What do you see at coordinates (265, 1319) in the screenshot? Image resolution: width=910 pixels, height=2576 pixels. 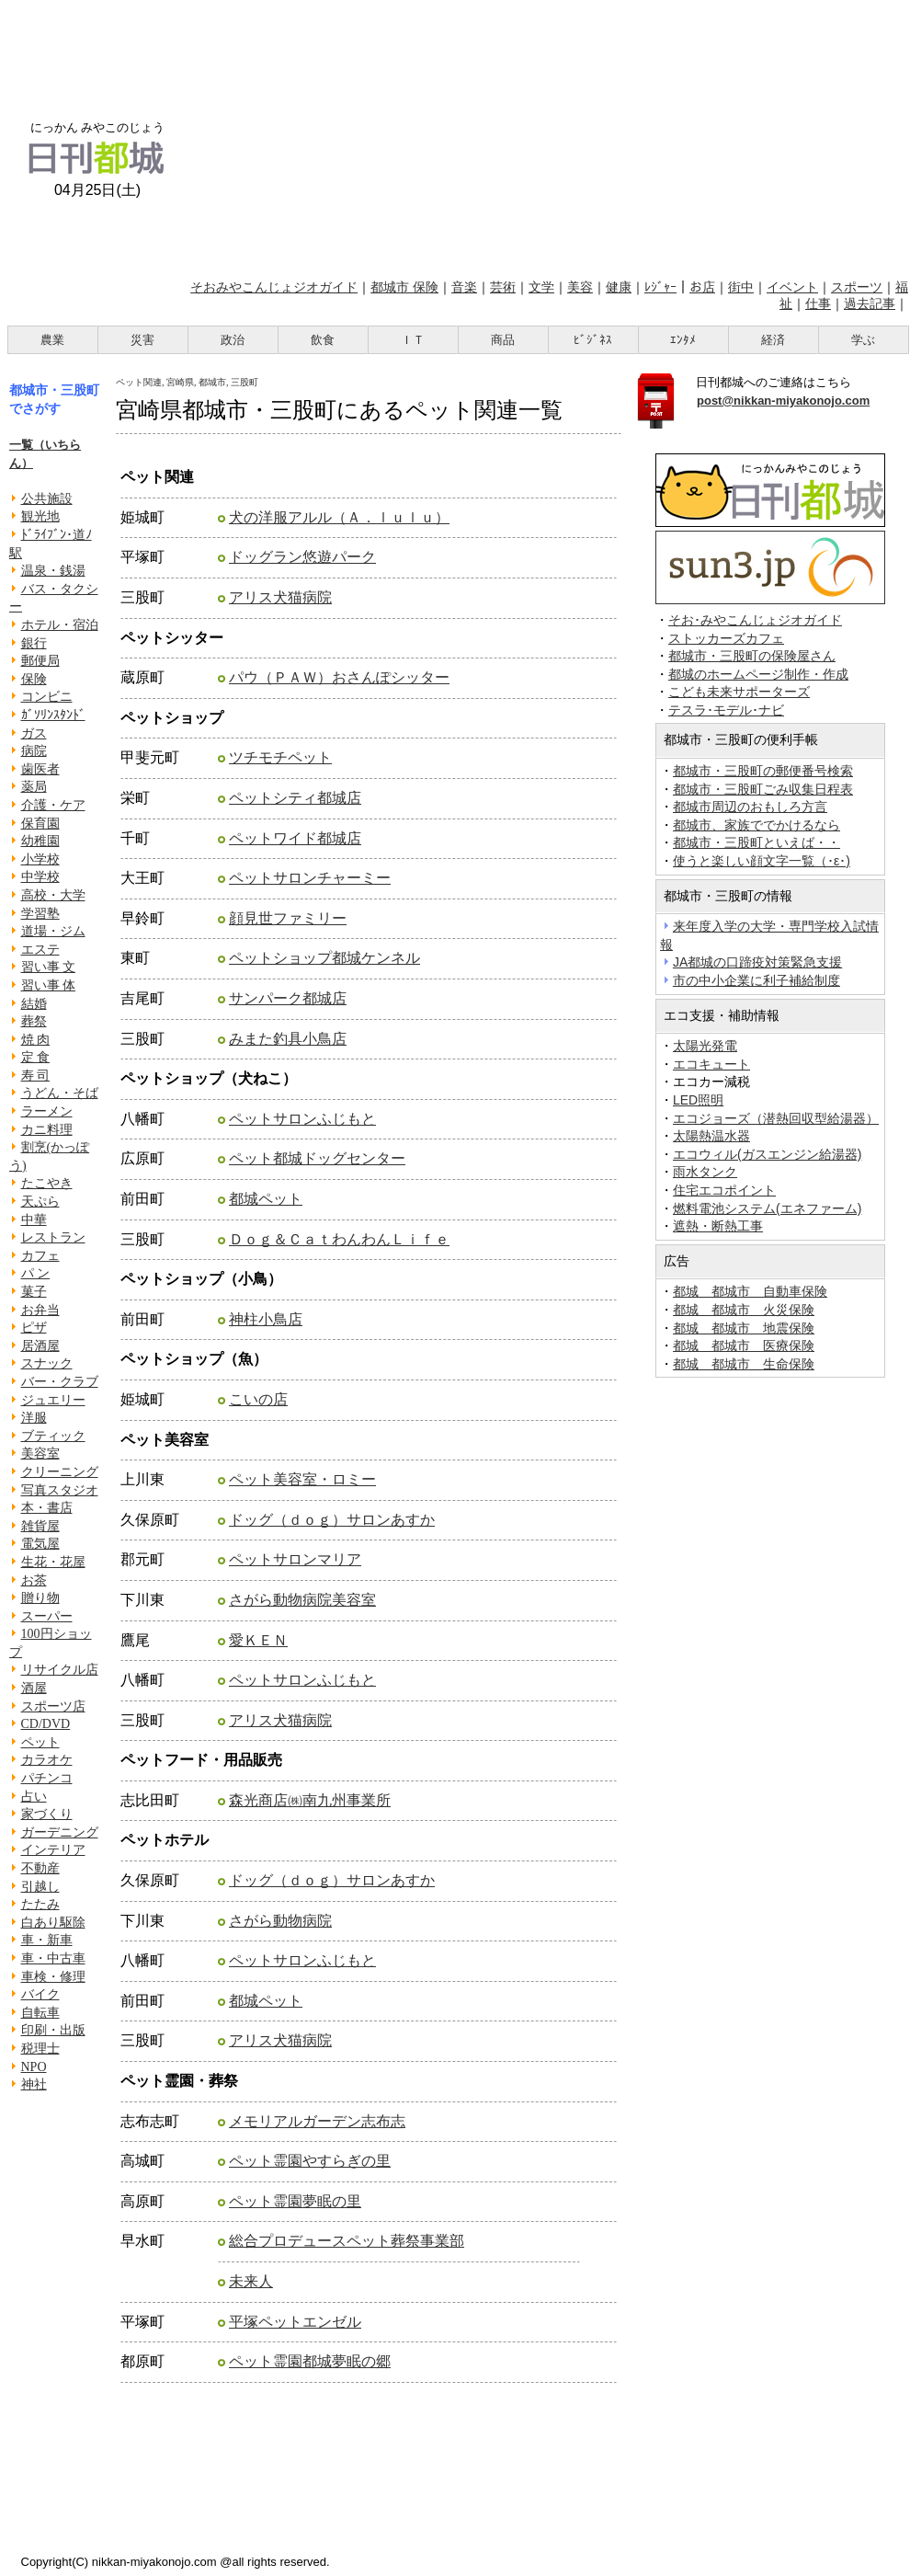 I see `神柱小鳥店` at bounding box center [265, 1319].